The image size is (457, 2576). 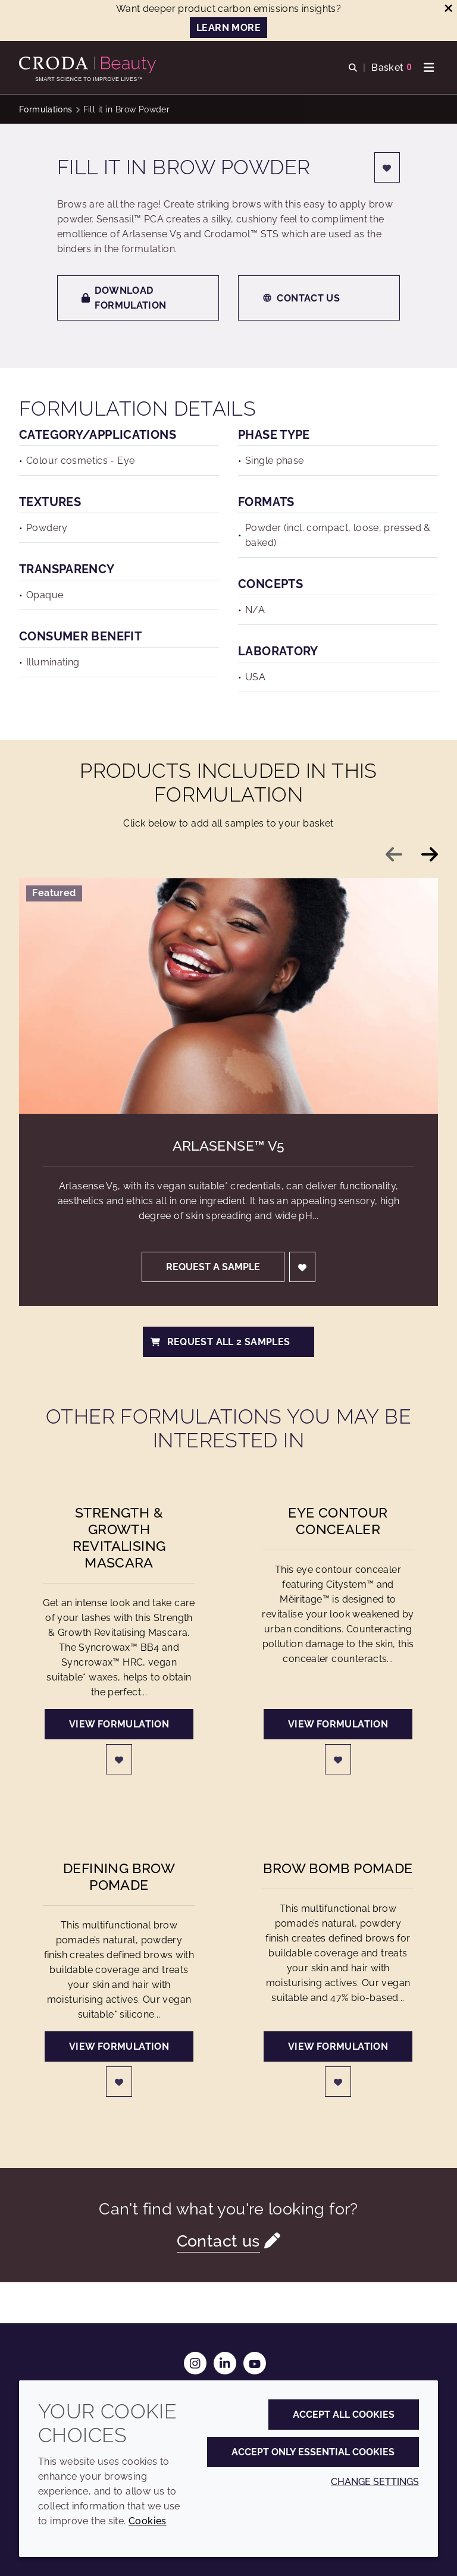 I want to click on Contact us, so click(x=301, y=298).